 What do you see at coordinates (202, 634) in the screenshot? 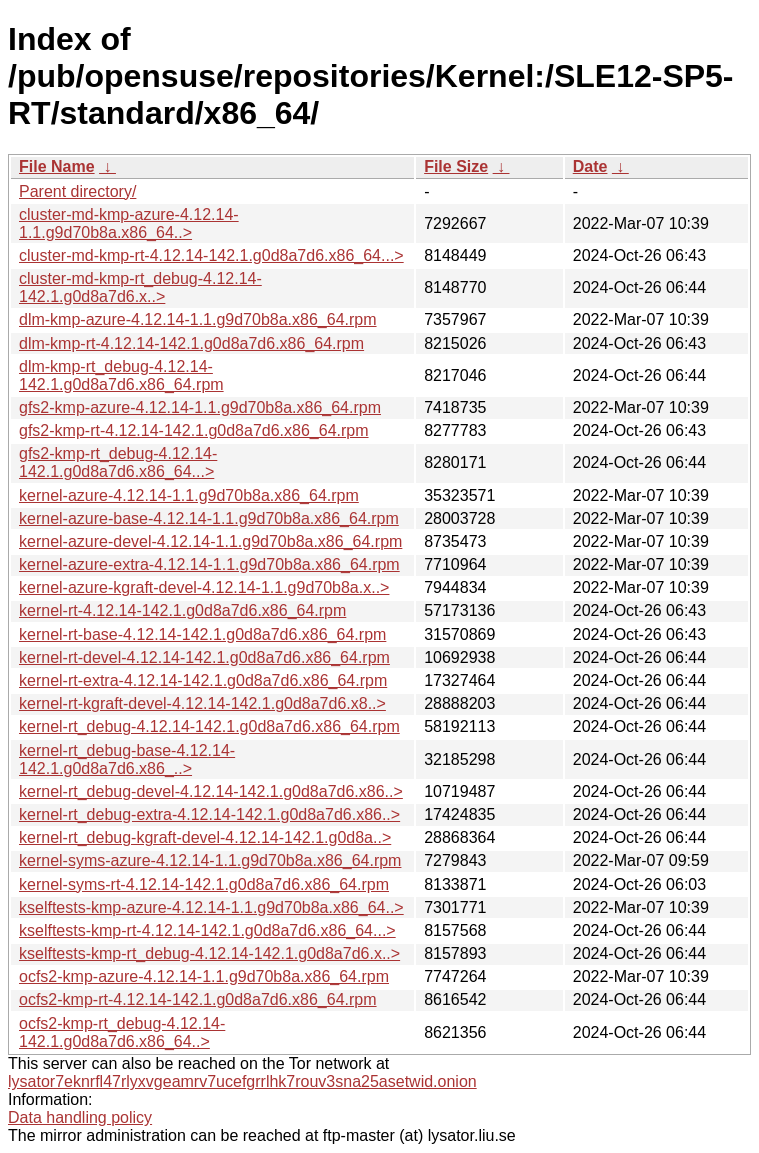
I see `kernel-rt-base-4.12.14-142.1.g0d8a7d6.x86_64.rpm` at bounding box center [202, 634].